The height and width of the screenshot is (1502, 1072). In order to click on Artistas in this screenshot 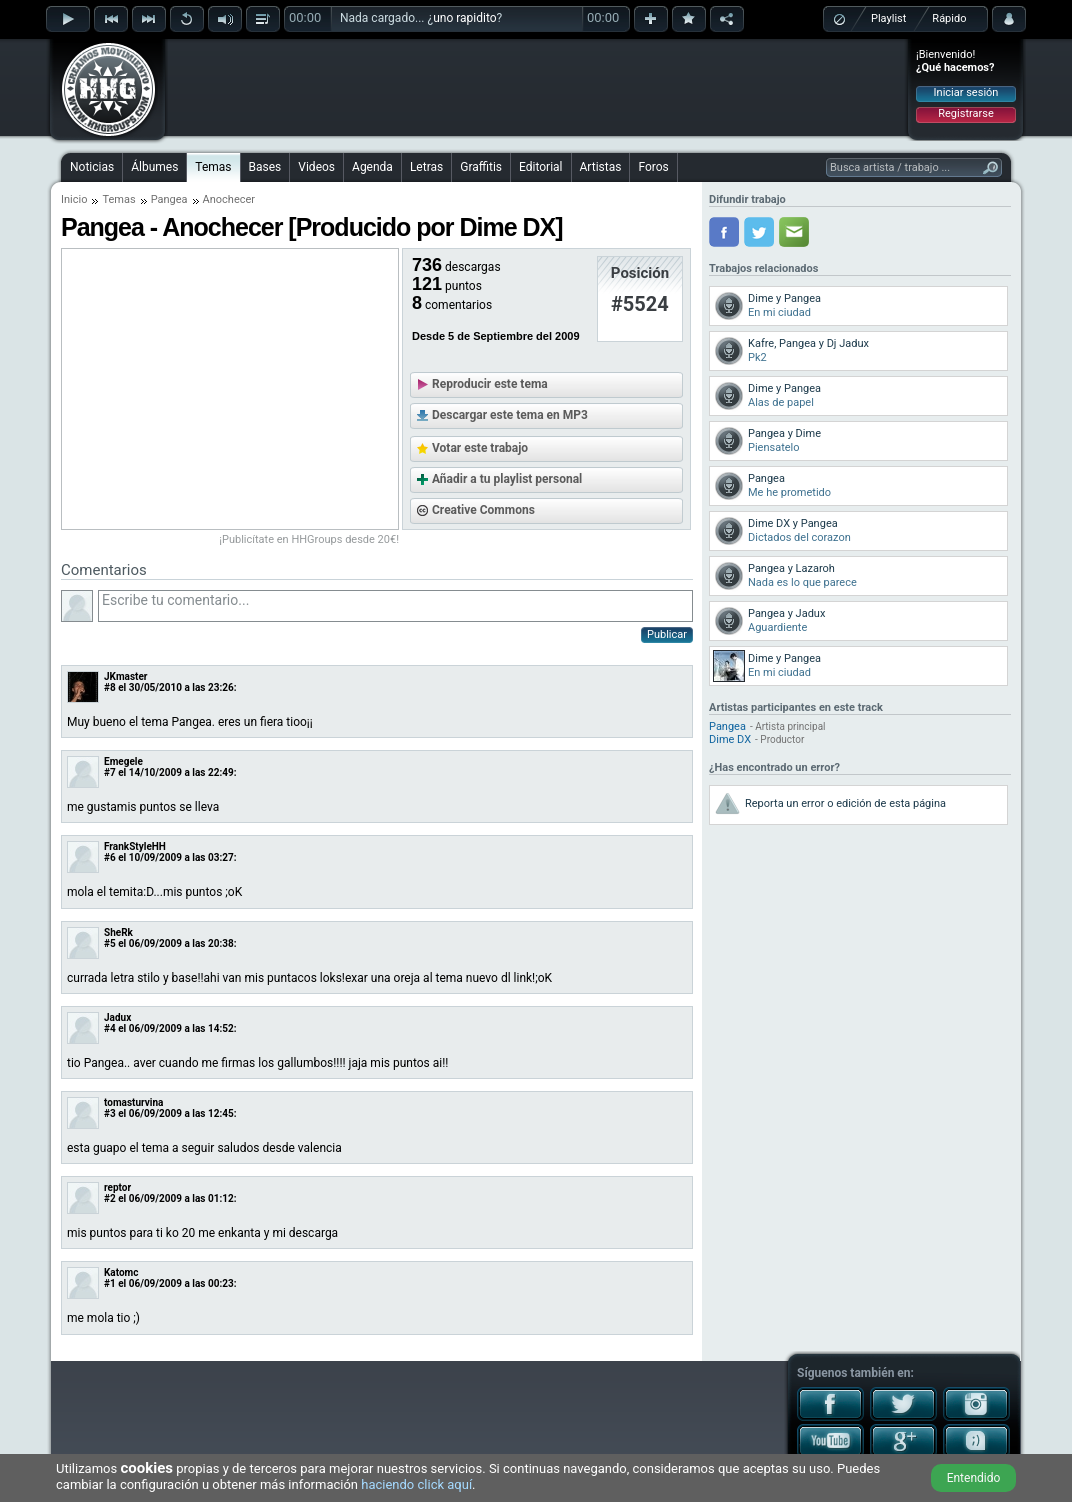, I will do `click(601, 167)`.